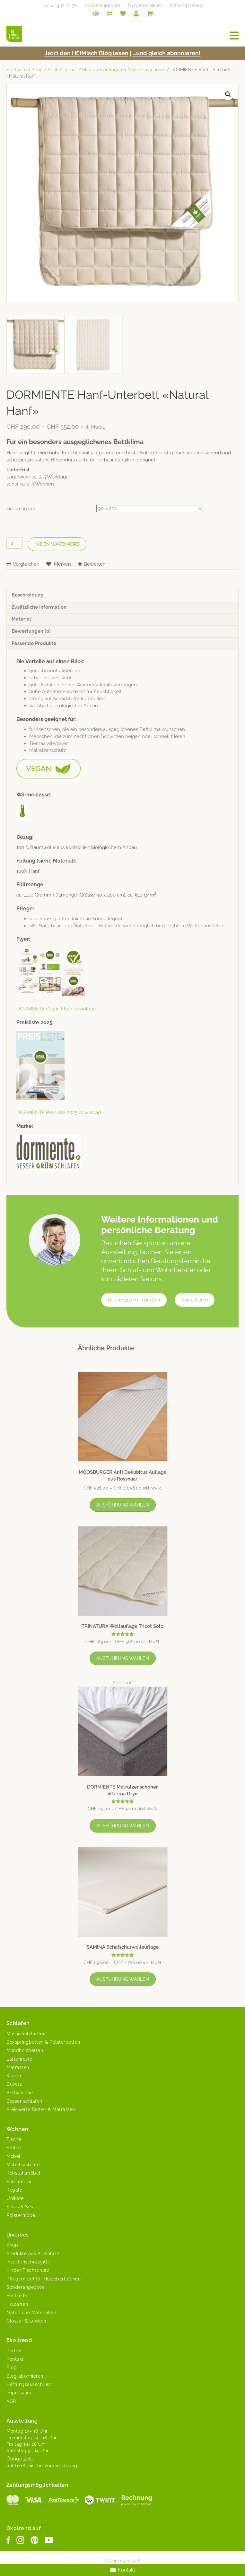 This screenshot has width=245, height=2576. What do you see at coordinates (26, 2033) in the screenshot?
I see `Massivholzbetten` at bounding box center [26, 2033].